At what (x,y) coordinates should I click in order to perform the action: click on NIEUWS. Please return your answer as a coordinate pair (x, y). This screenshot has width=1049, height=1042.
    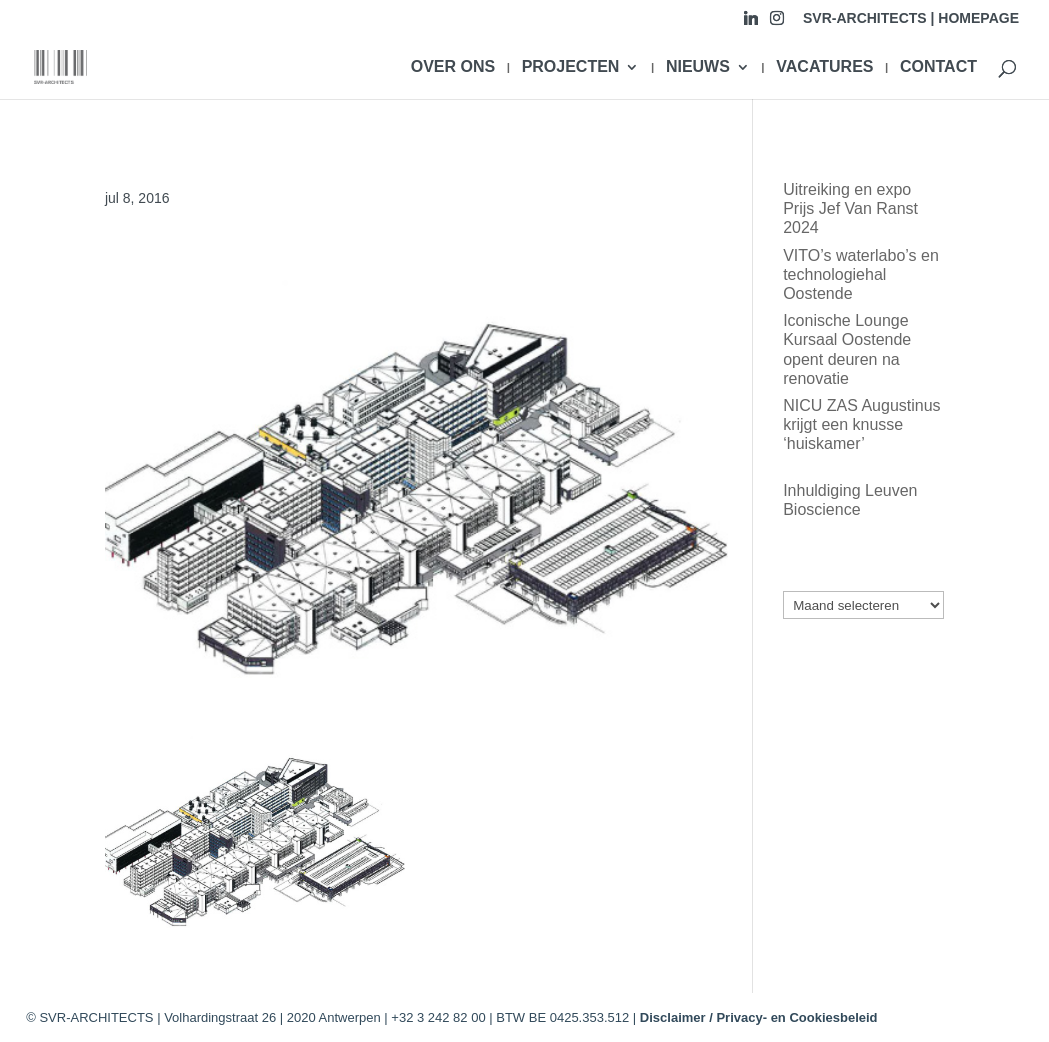
    Looking at the image, I should click on (698, 67).